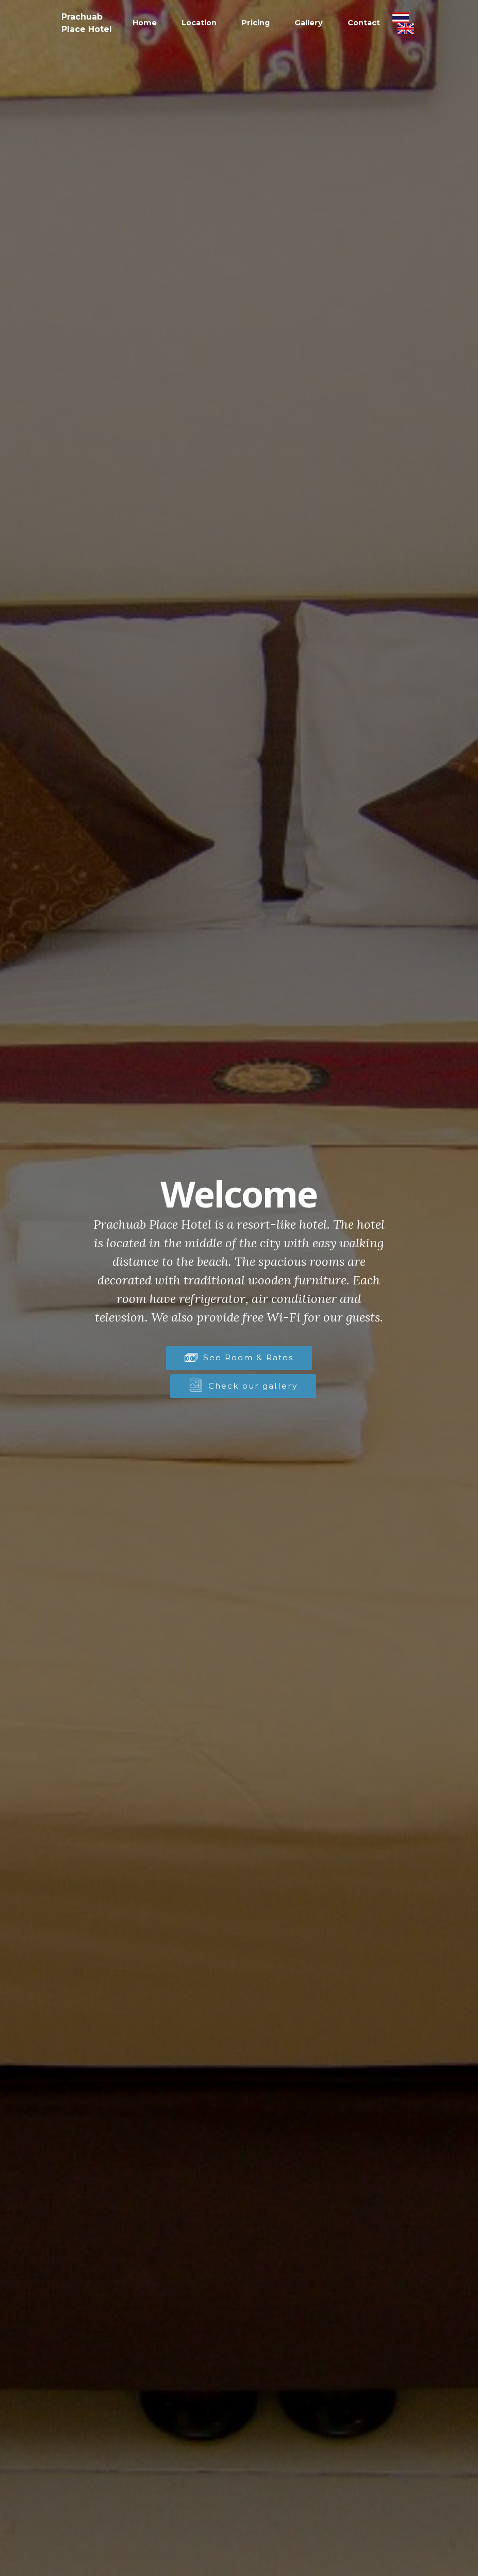 The width and height of the screenshot is (478, 2576). Describe the element at coordinates (145, 22) in the screenshot. I see `Home` at that location.